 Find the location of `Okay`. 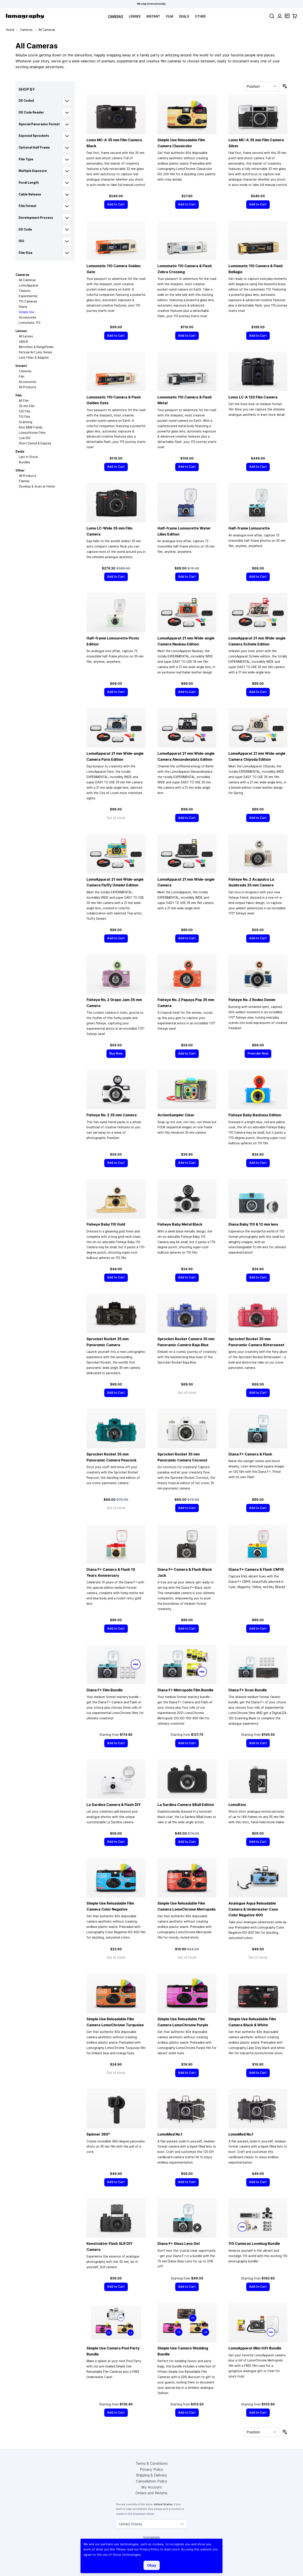

Okay is located at coordinates (151, 2565).